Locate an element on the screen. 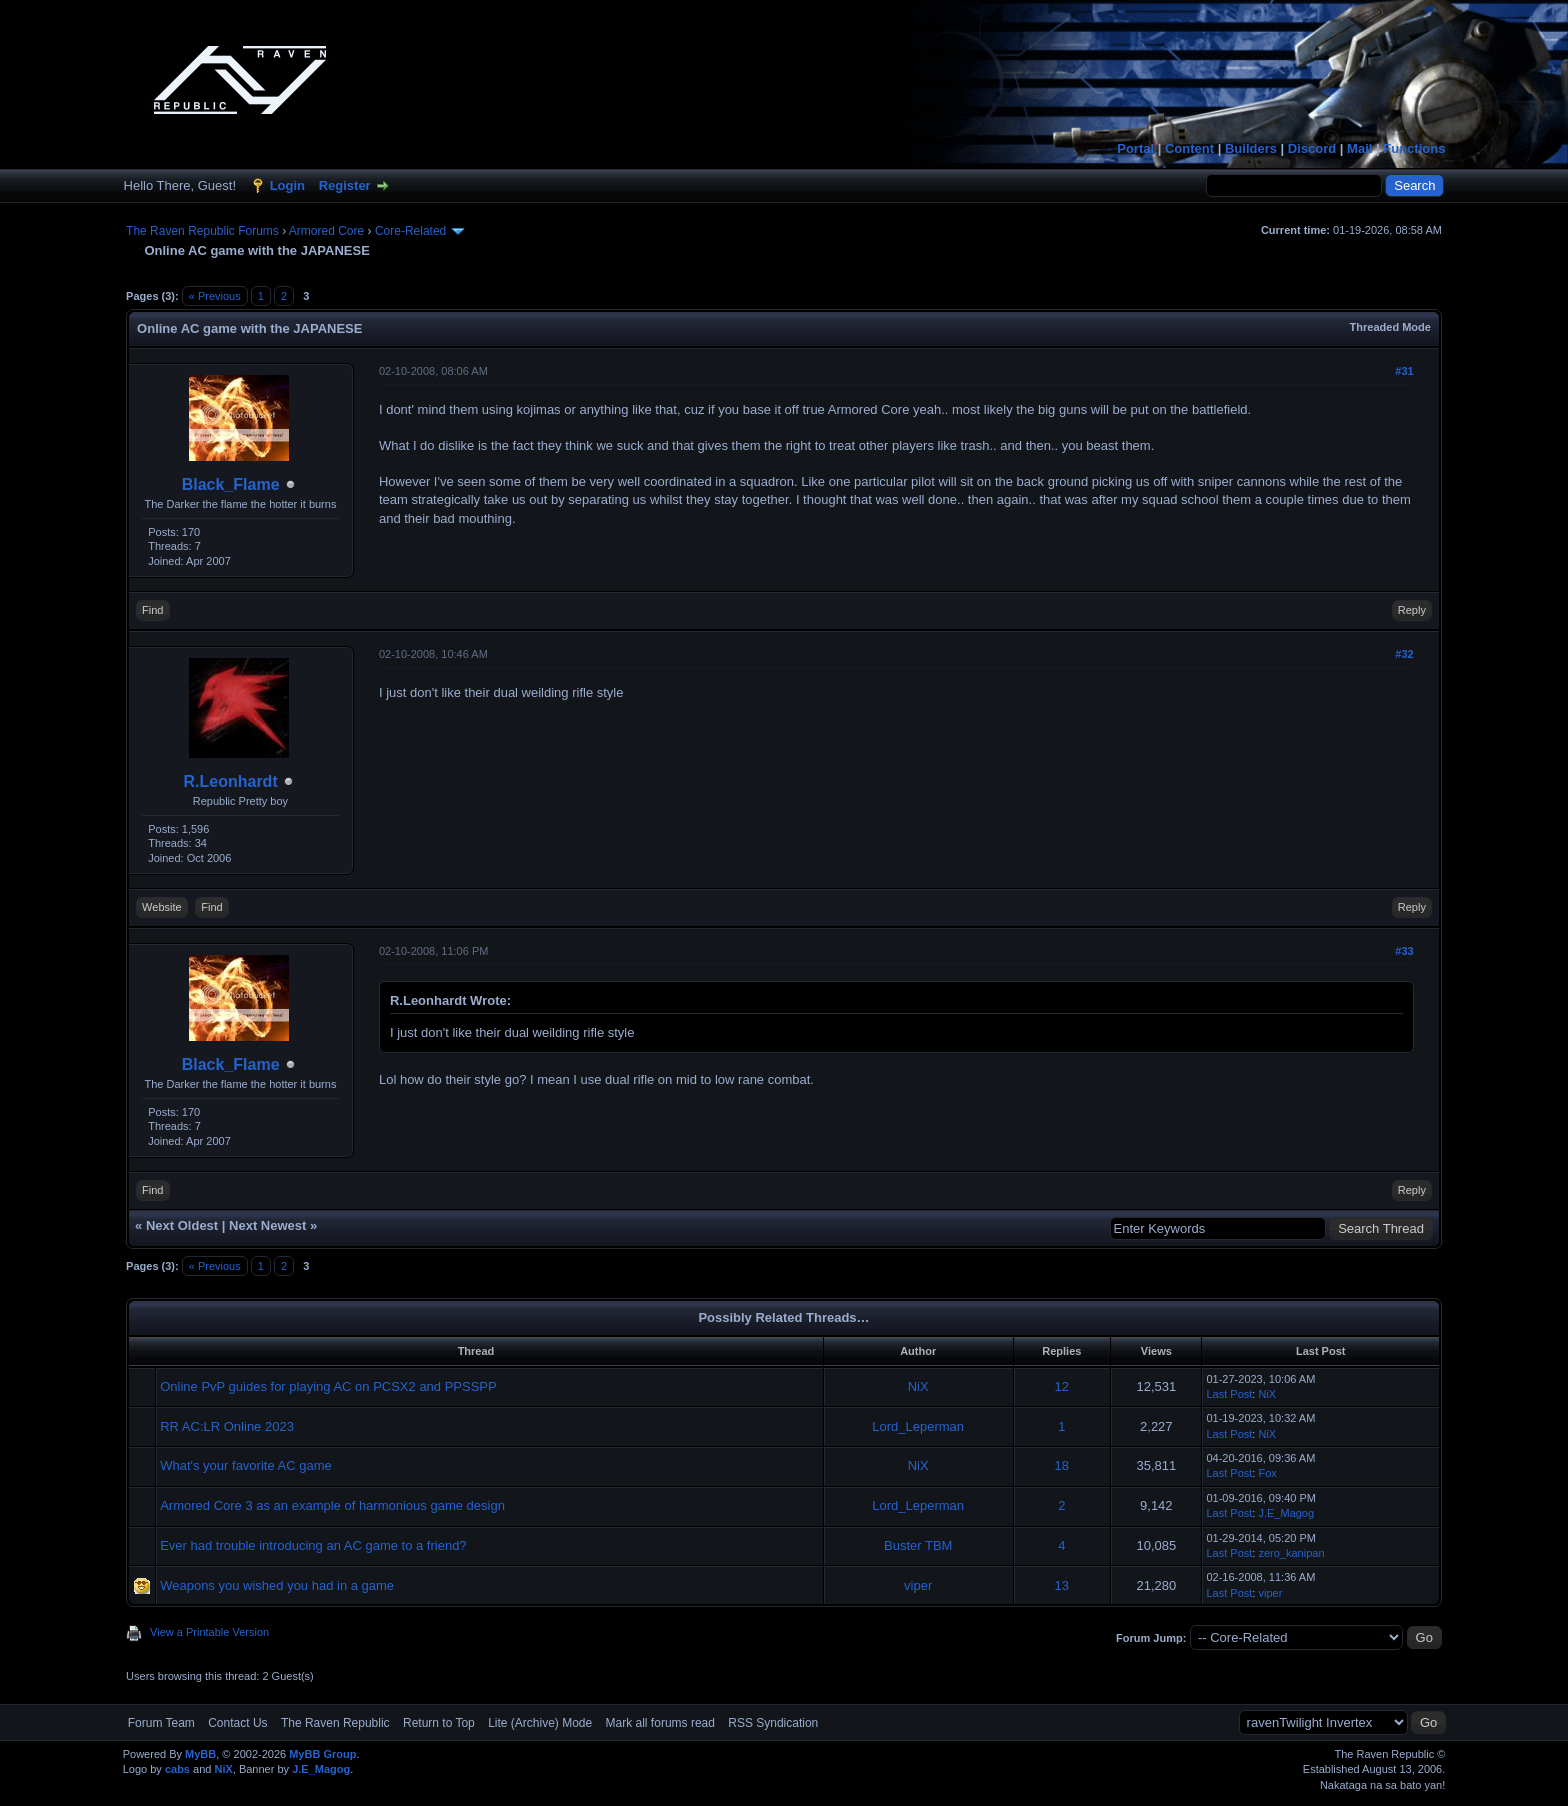 The height and width of the screenshot is (1806, 1568). 12 is located at coordinates (1062, 1386).